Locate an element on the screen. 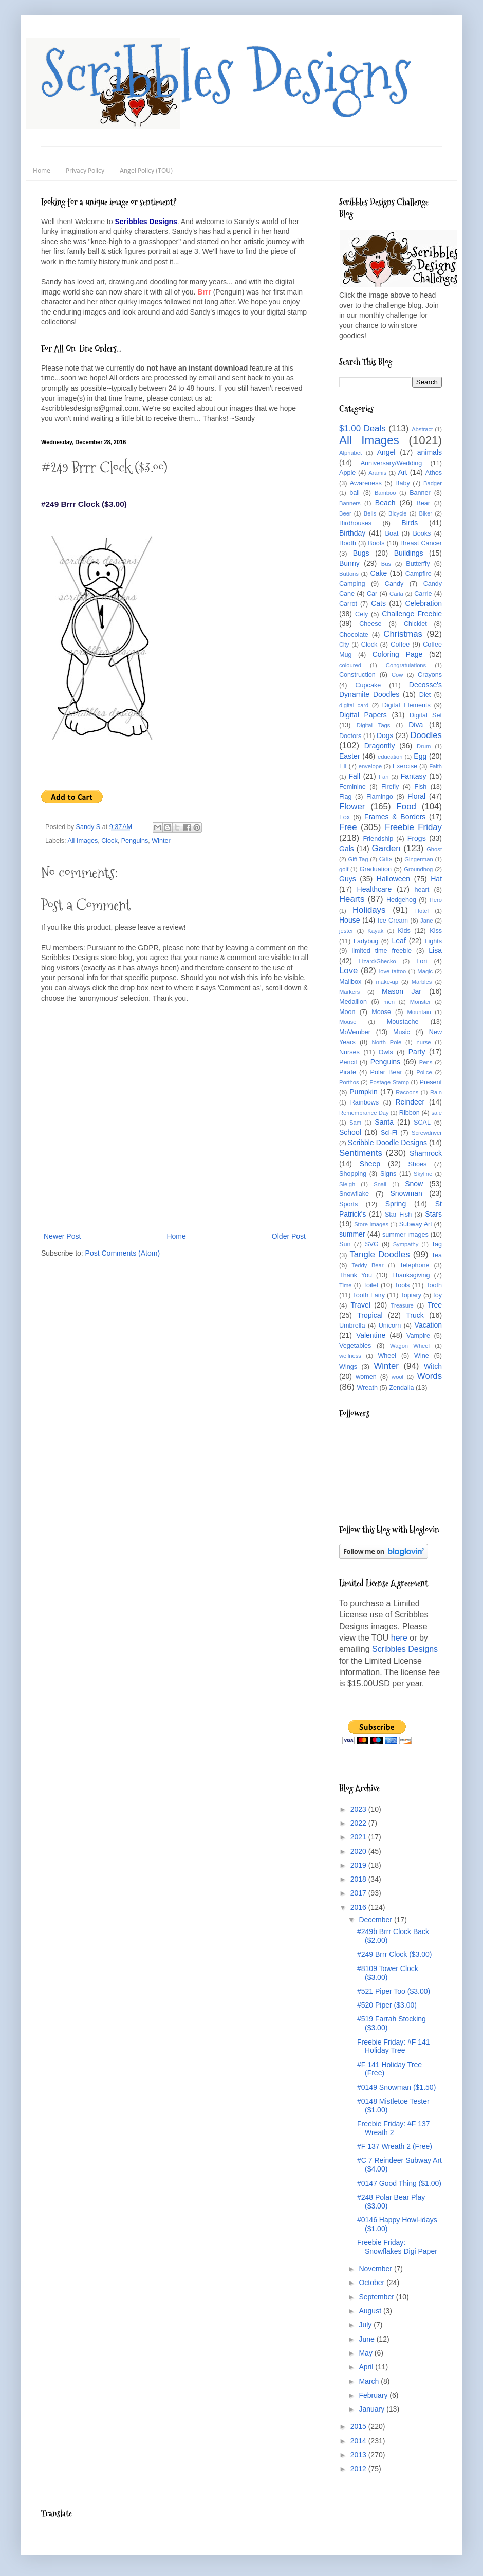  September is located at coordinates (377, 2297).